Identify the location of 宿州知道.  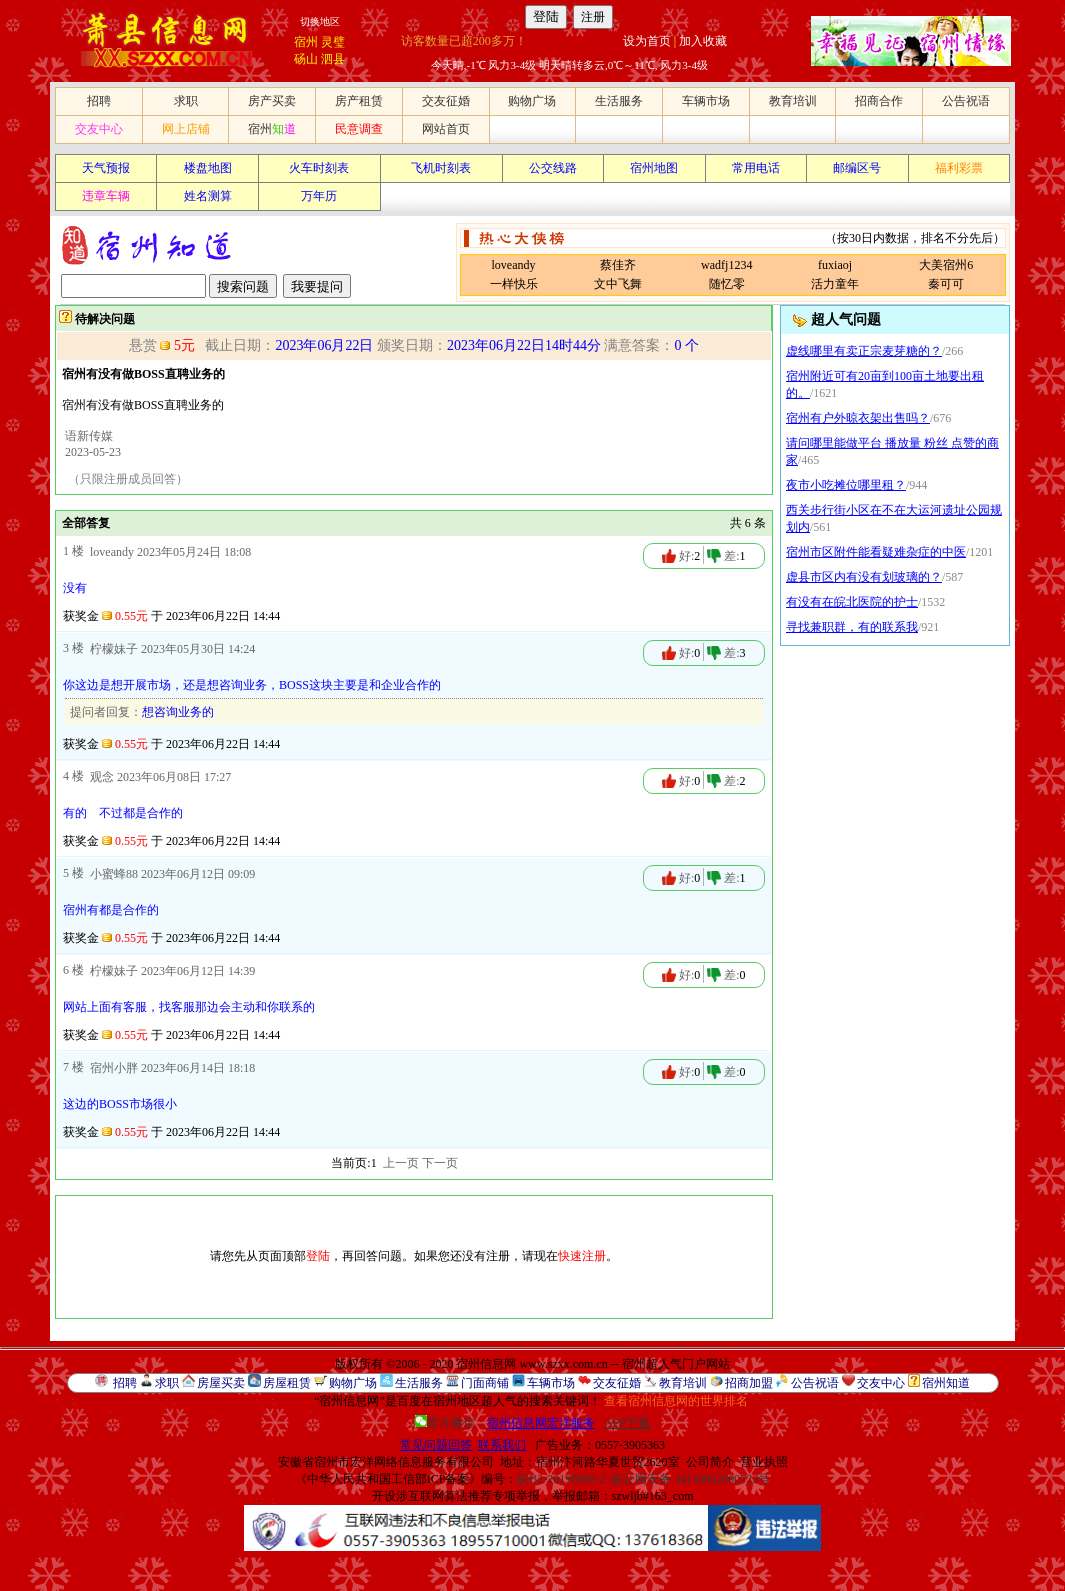
(946, 1383).